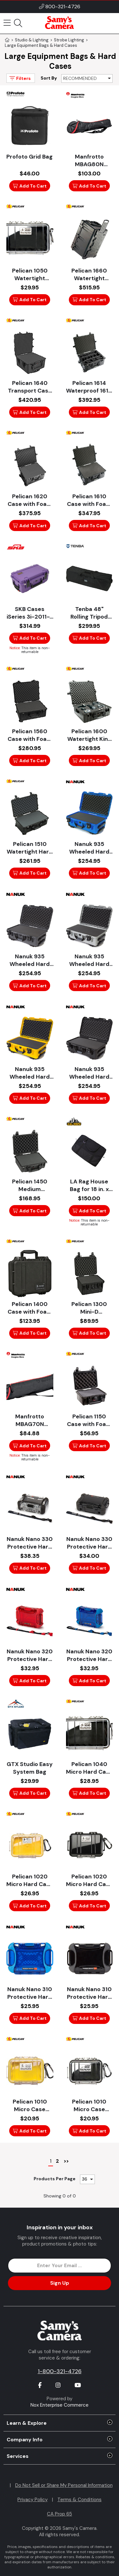 The height and width of the screenshot is (2576, 119). Describe the element at coordinates (64, 2485) in the screenshot. I see `Do Not Sell or Share My Personal Information` at that location.